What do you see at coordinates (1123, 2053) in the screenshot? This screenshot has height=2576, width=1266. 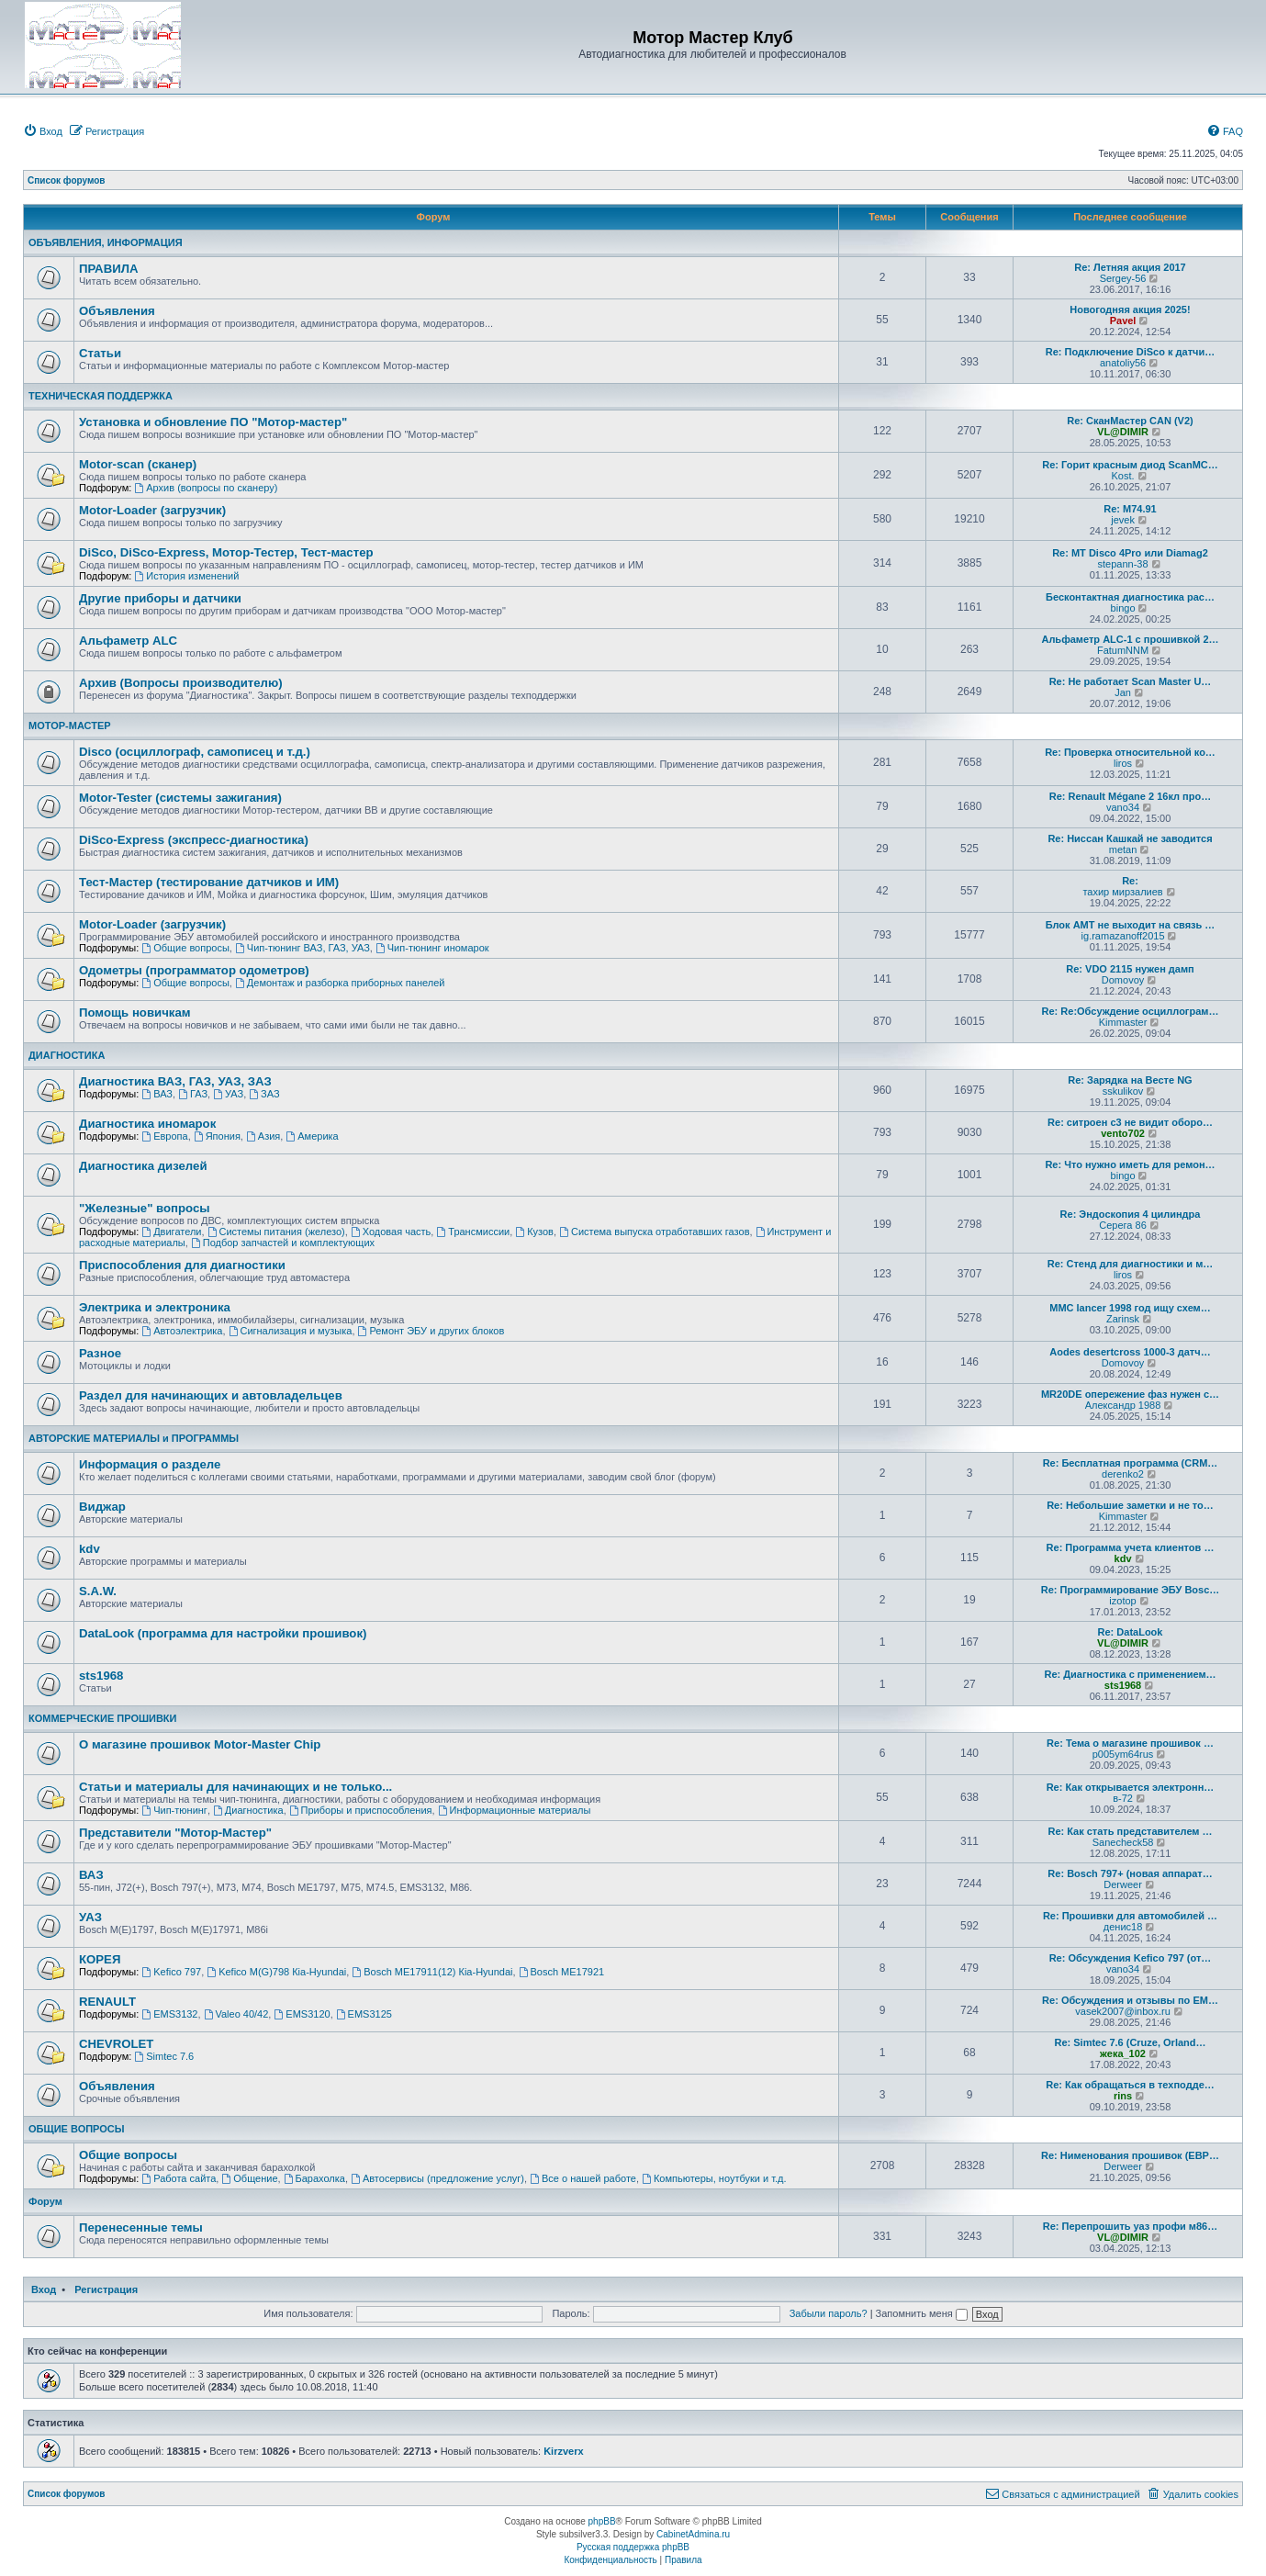 I see `жека_102` at bounding box center [1123, 2053].